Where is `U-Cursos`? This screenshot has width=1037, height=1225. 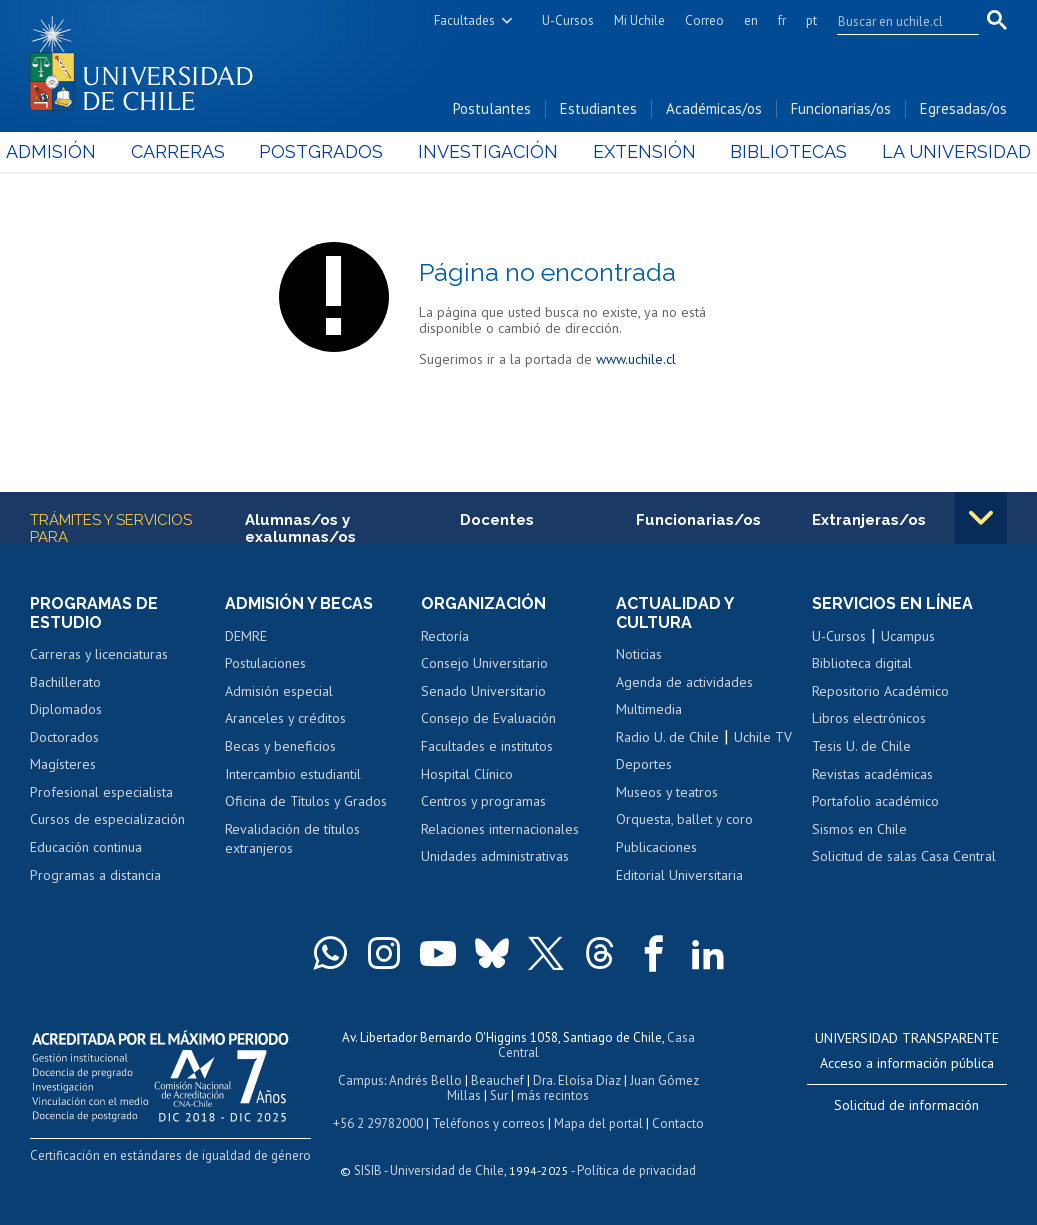 U-Cursos is located at coordinates (568, 20).